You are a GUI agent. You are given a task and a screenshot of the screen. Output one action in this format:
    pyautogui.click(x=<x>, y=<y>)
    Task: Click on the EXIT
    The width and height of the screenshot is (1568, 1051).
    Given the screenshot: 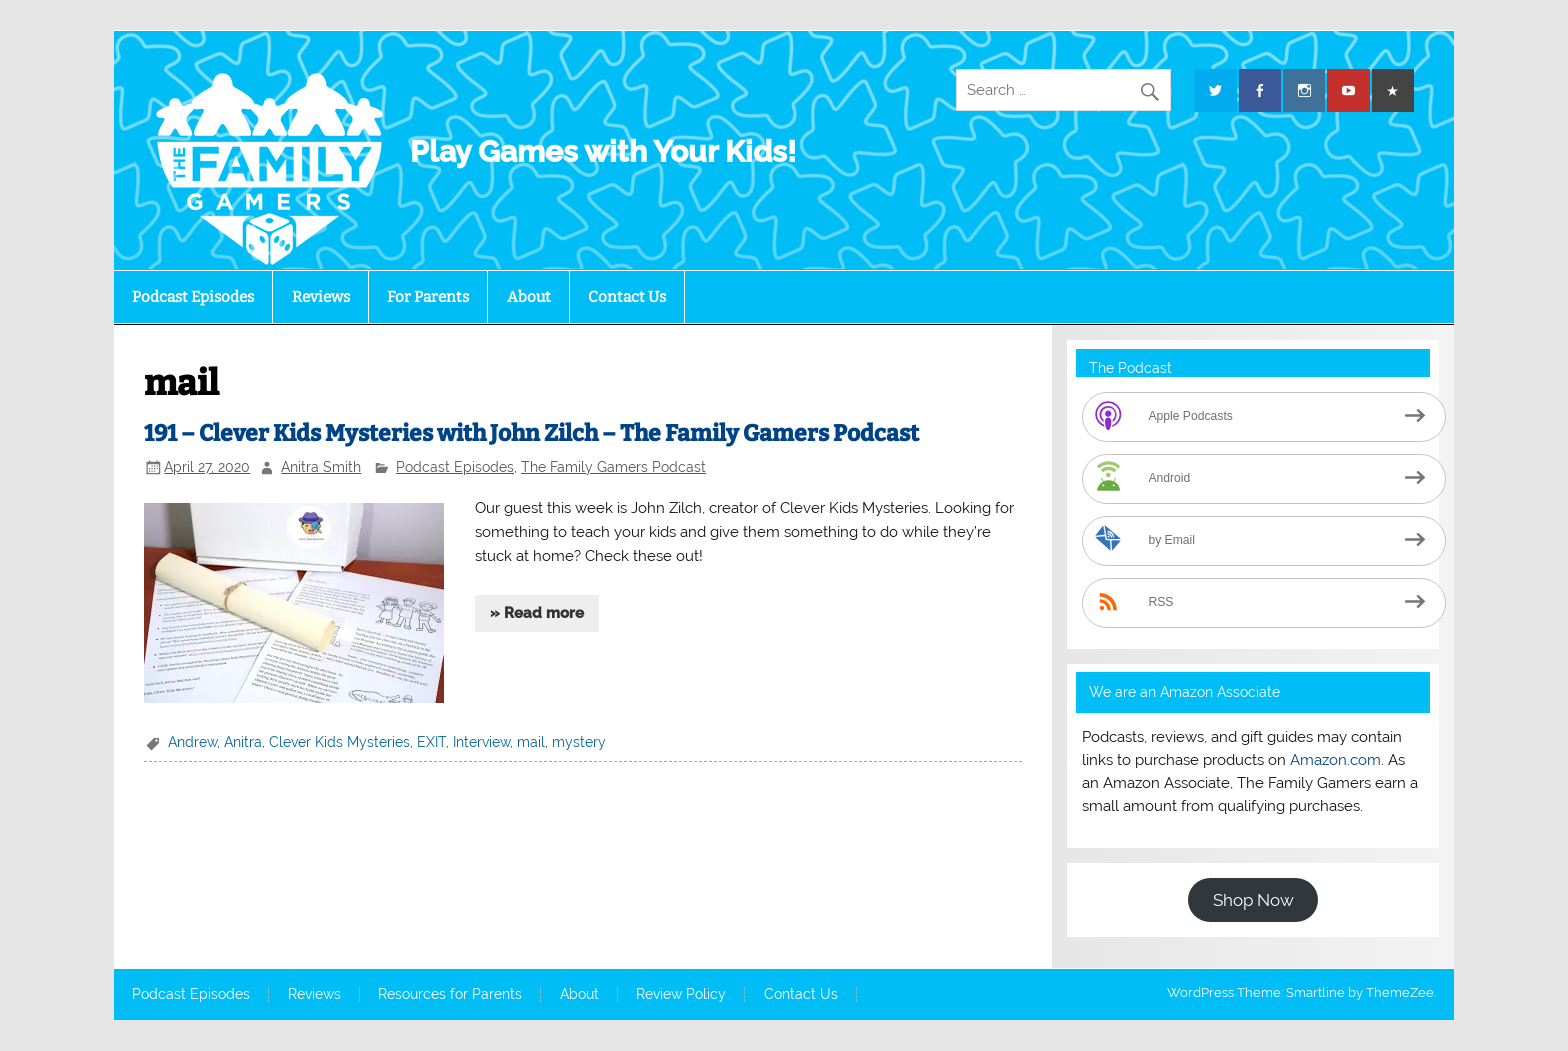 What is the action you would take?
    pyautogui.click(x=431, y=742)
    